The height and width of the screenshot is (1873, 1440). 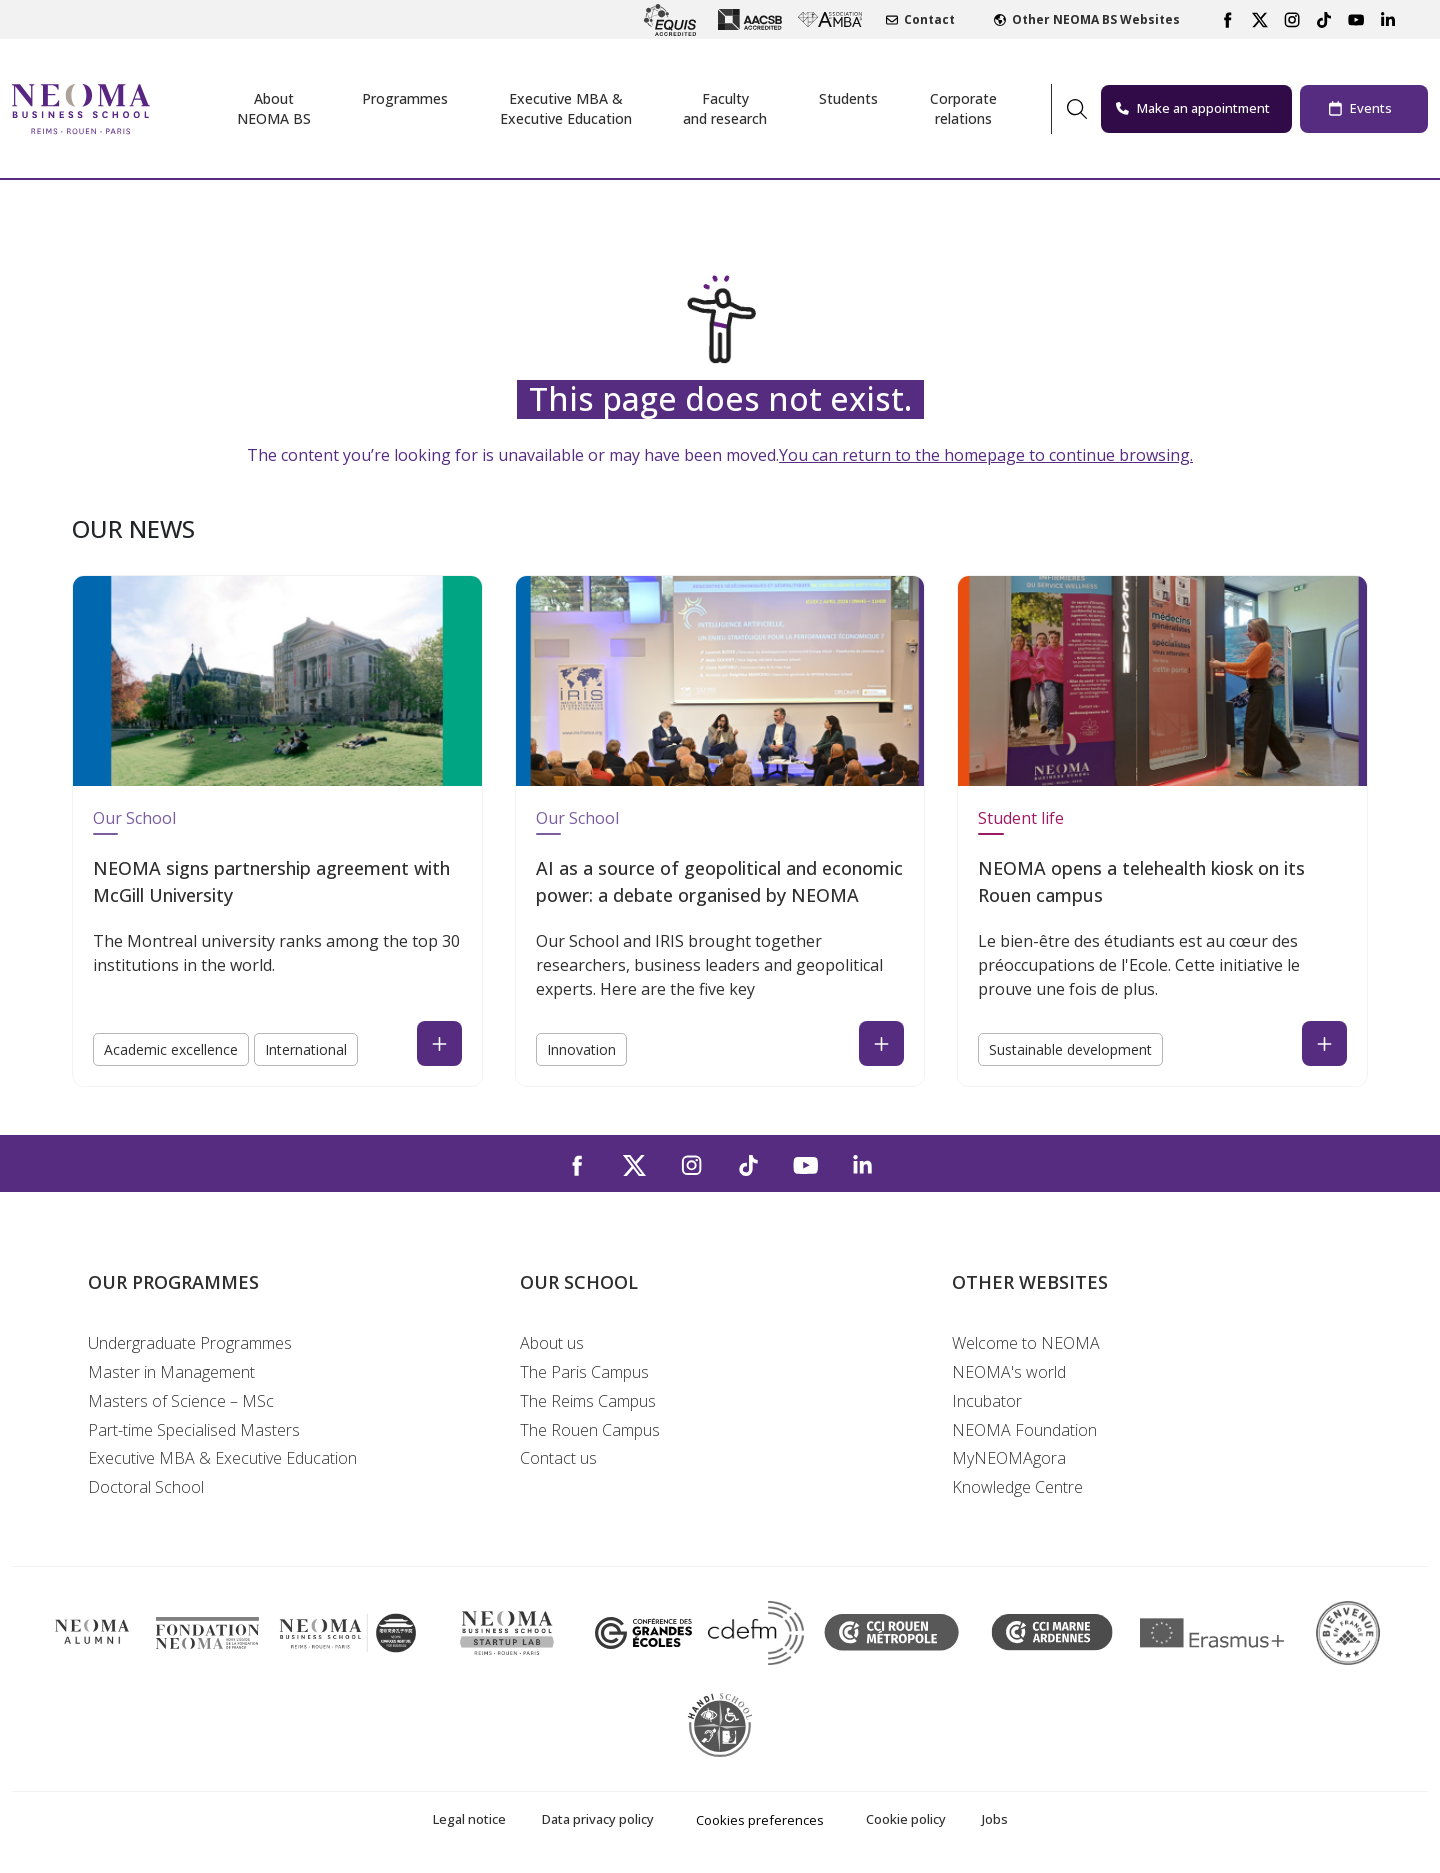 What do you see at coordinates (995, 1819) in the screenshot?
I see `Jobs` at bounding box center [995, 1819].